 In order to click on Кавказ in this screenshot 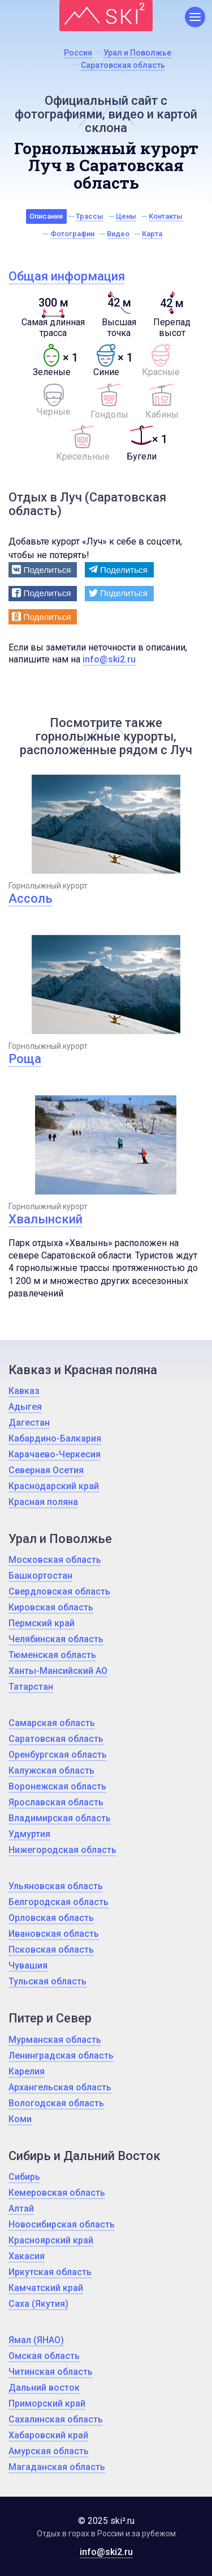, I will do `click(24, 1390)`.